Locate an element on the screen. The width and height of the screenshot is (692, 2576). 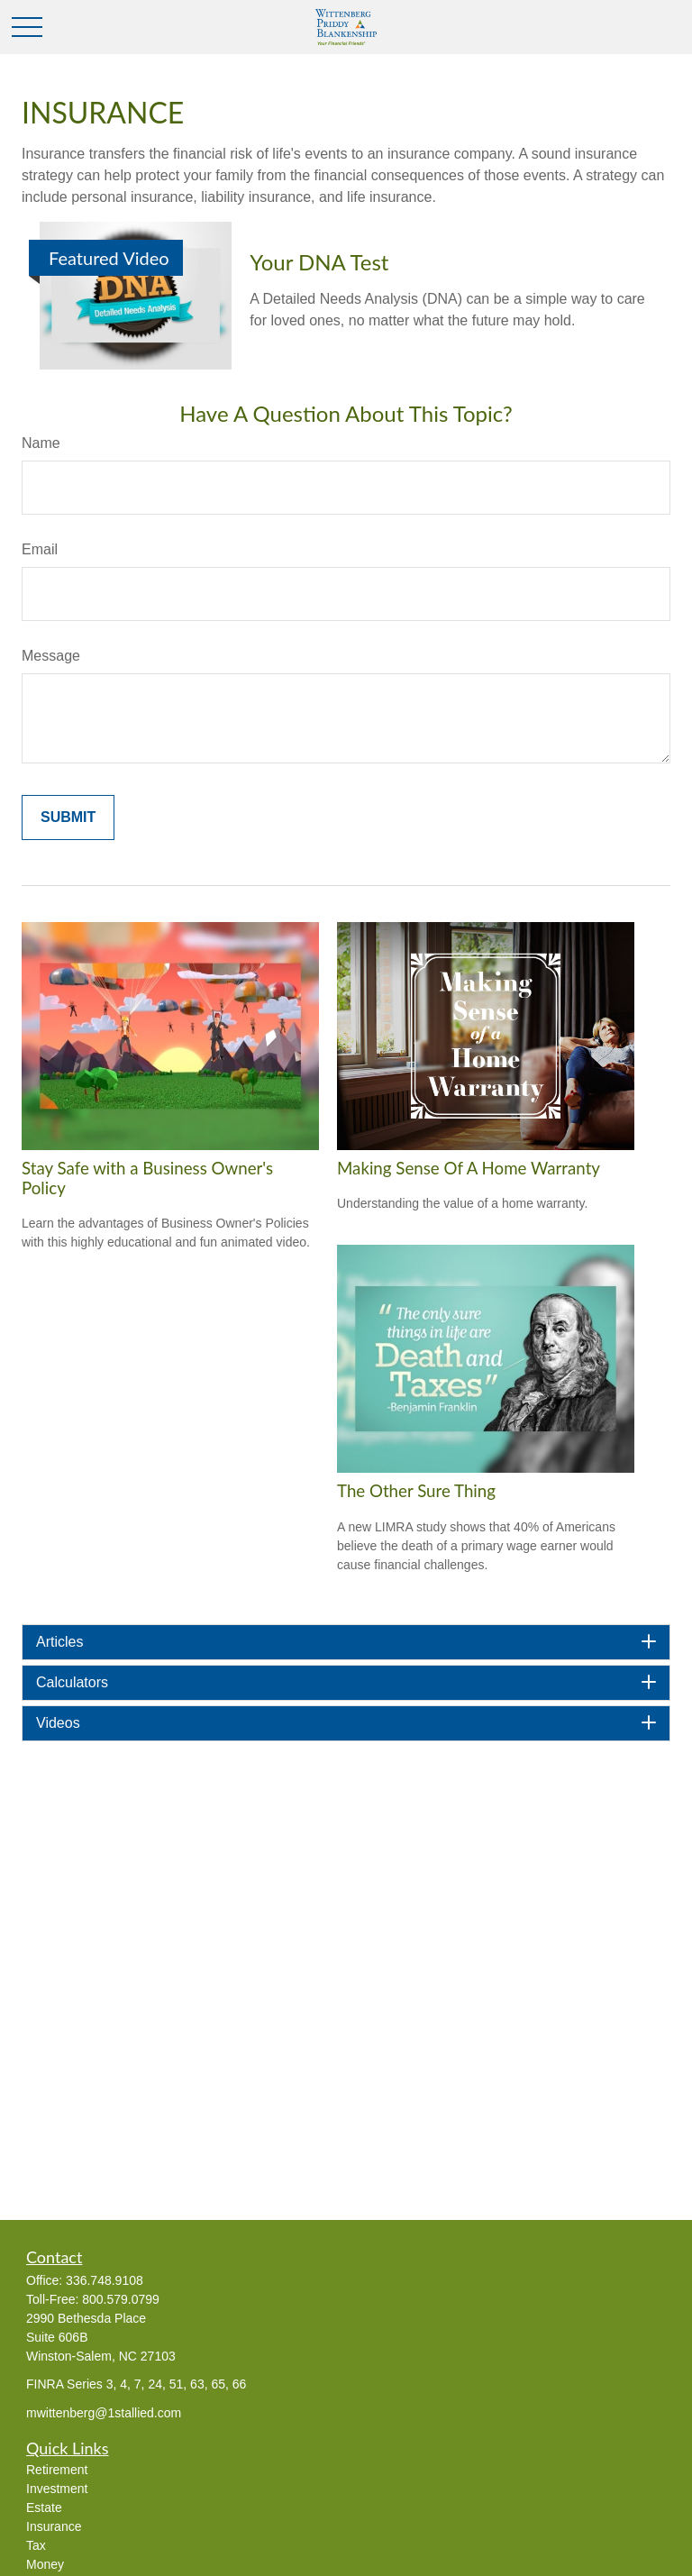
Email is located at coordinates (40, 549).